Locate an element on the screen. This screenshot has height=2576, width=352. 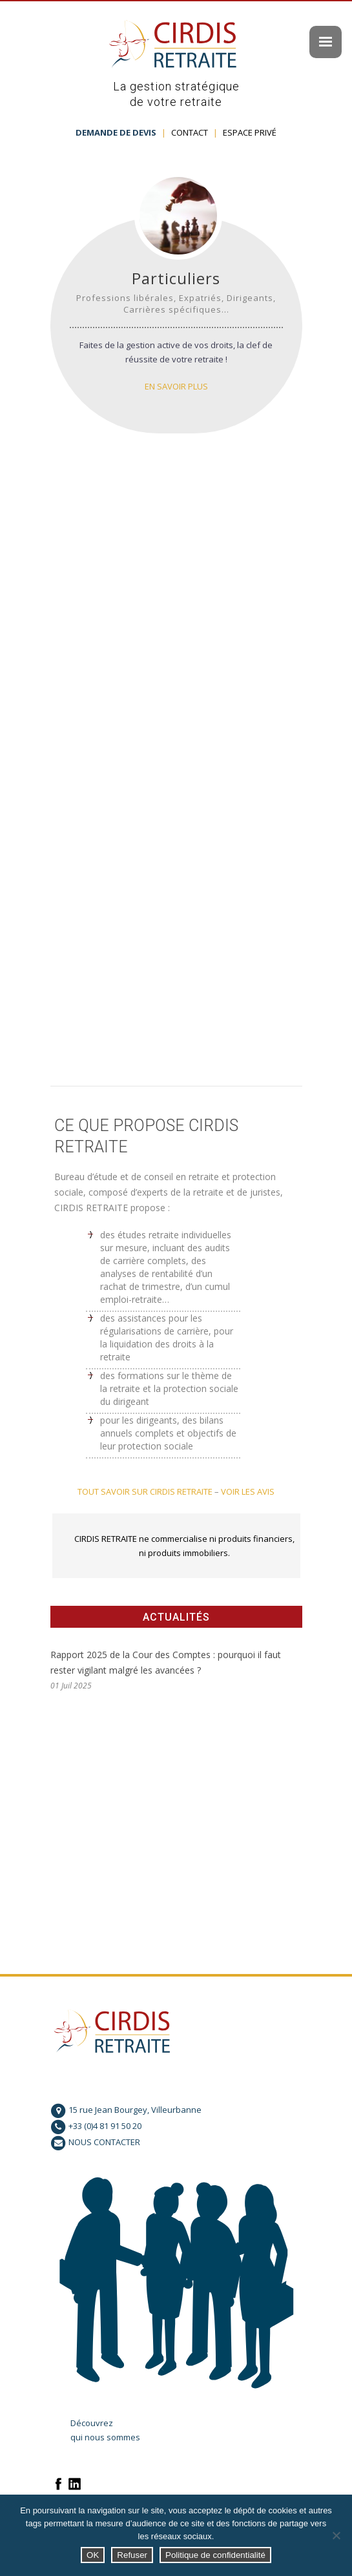
TOUT SAVOIR SUR CIRDIS RETRAITE is located at coordinates (145, 1491).